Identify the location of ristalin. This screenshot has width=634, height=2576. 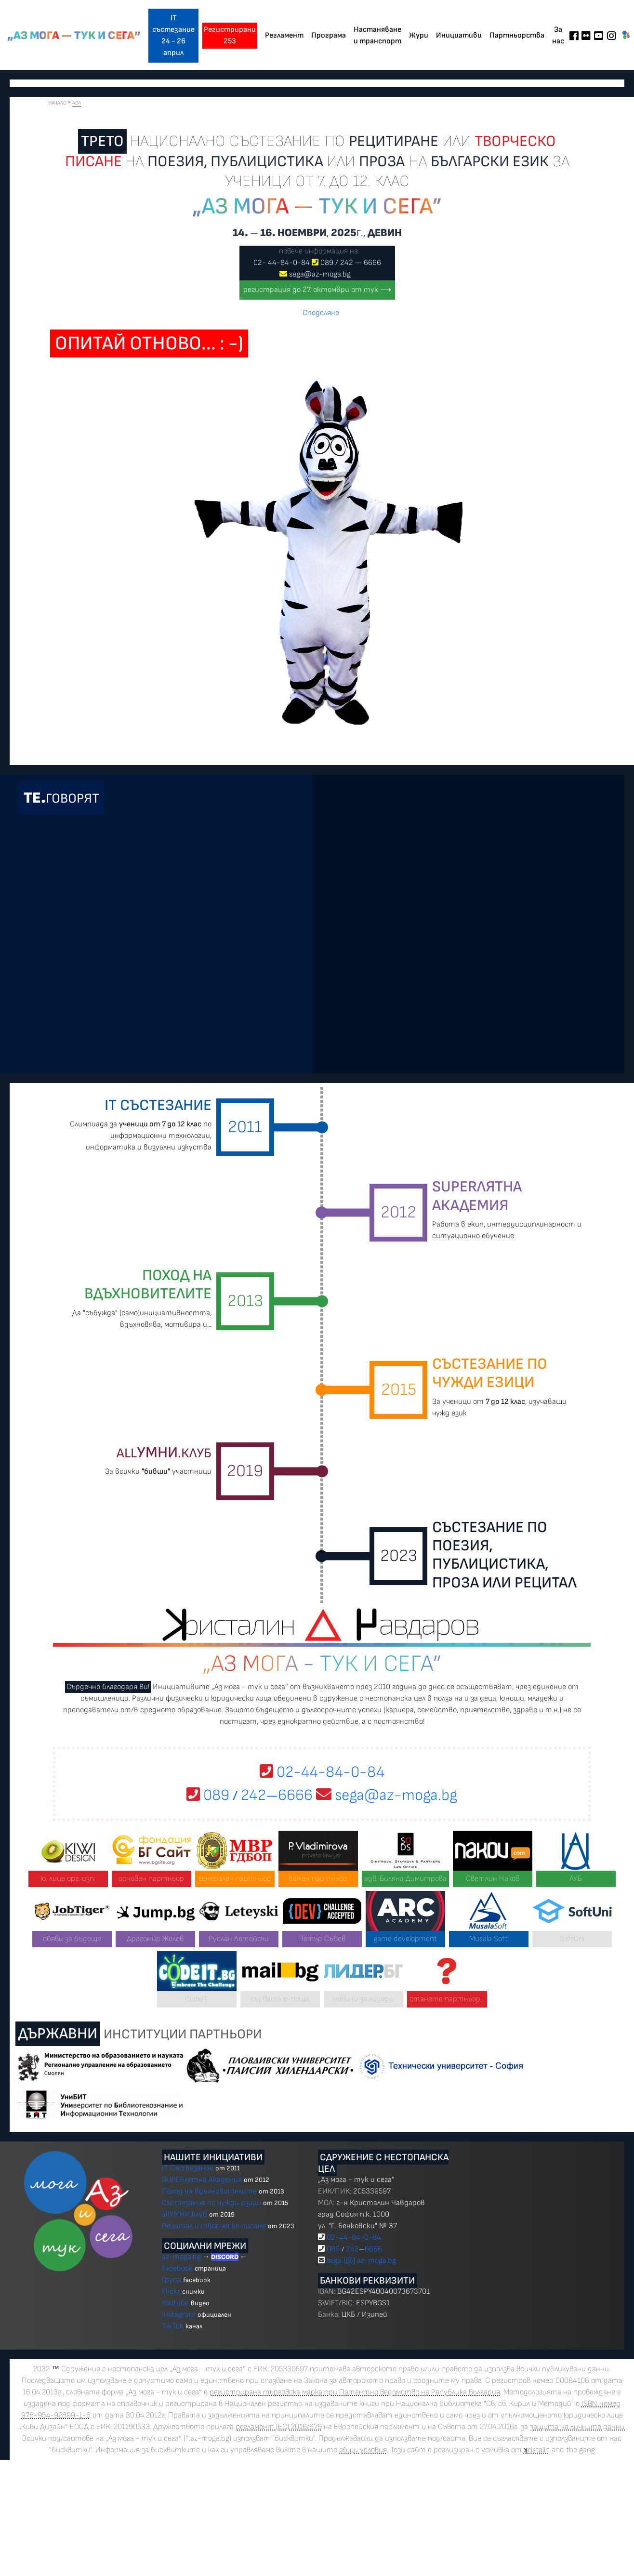
(537, 2450).